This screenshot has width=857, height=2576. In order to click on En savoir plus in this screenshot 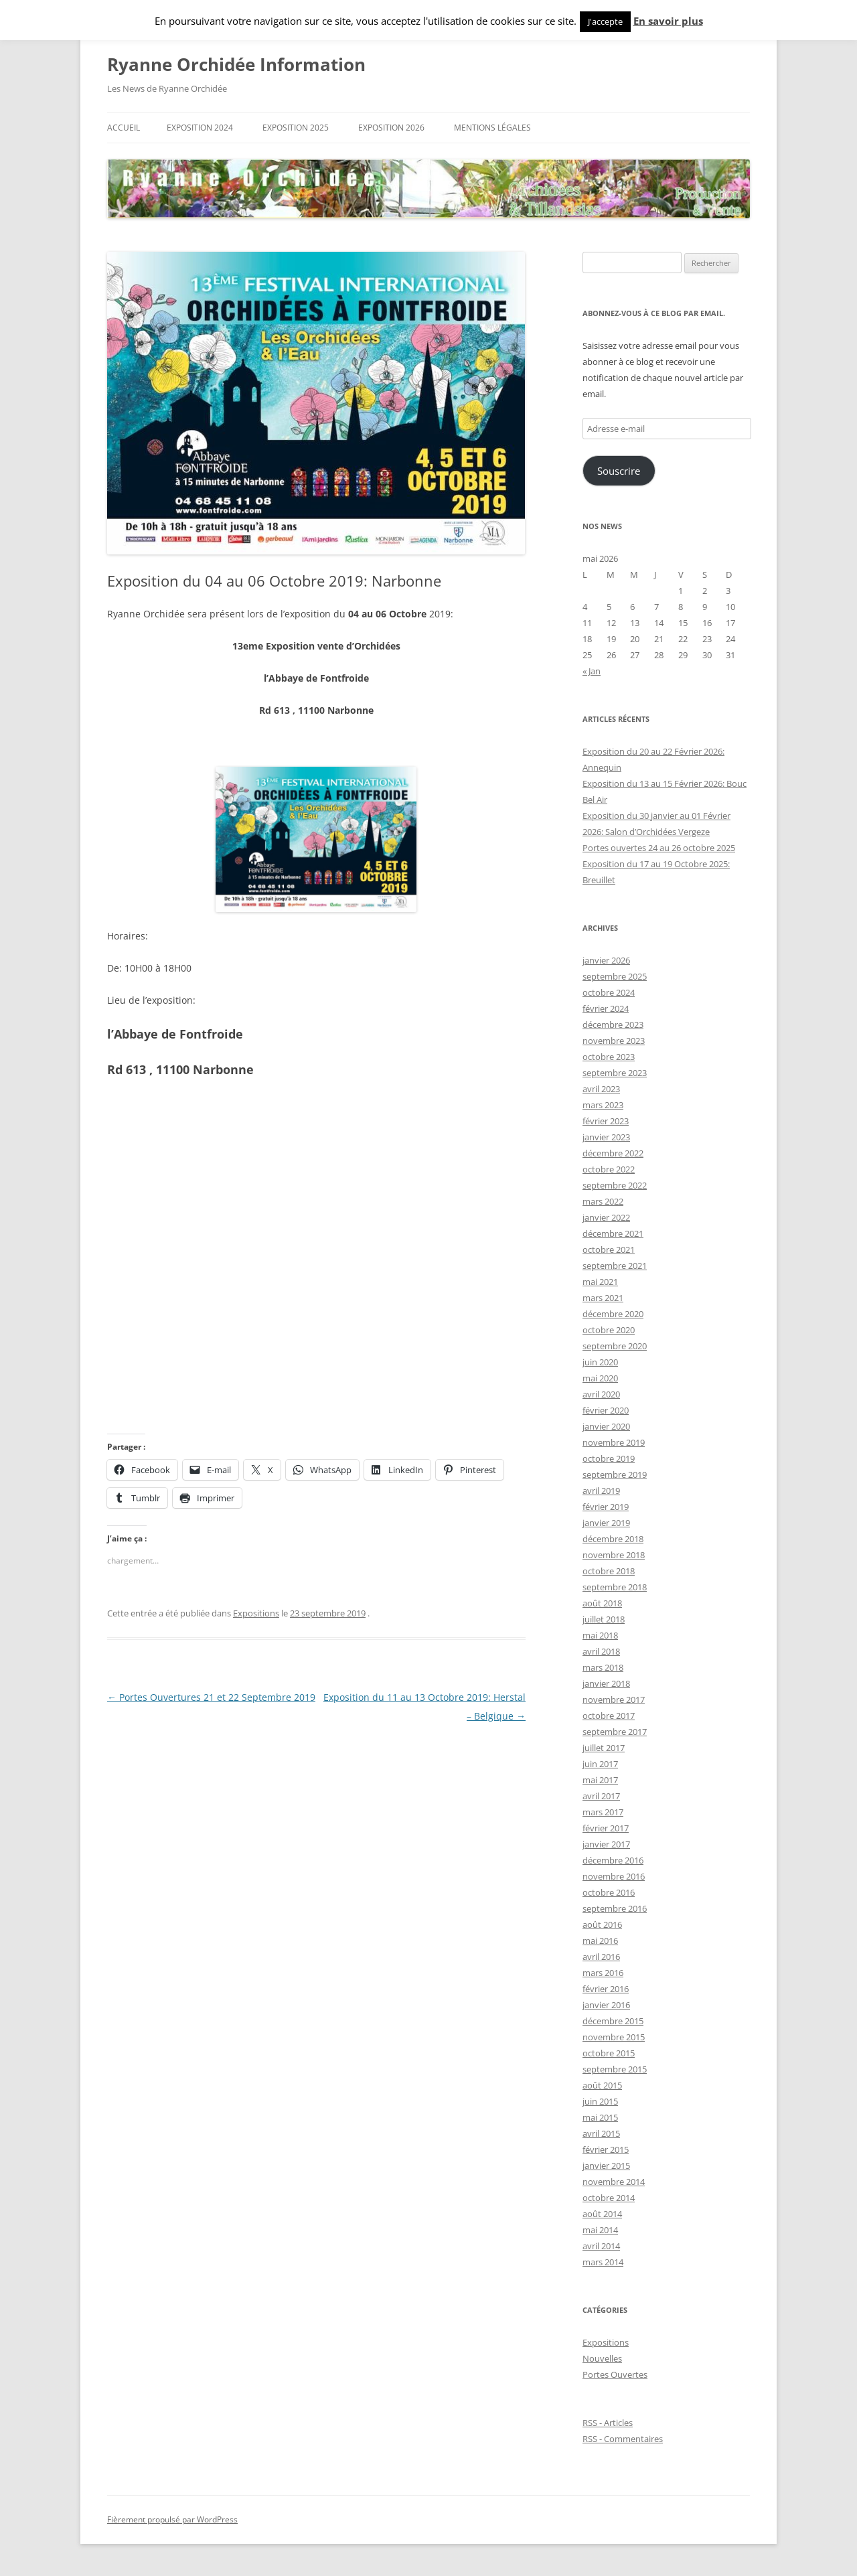, I will do `click(668, 20)`.